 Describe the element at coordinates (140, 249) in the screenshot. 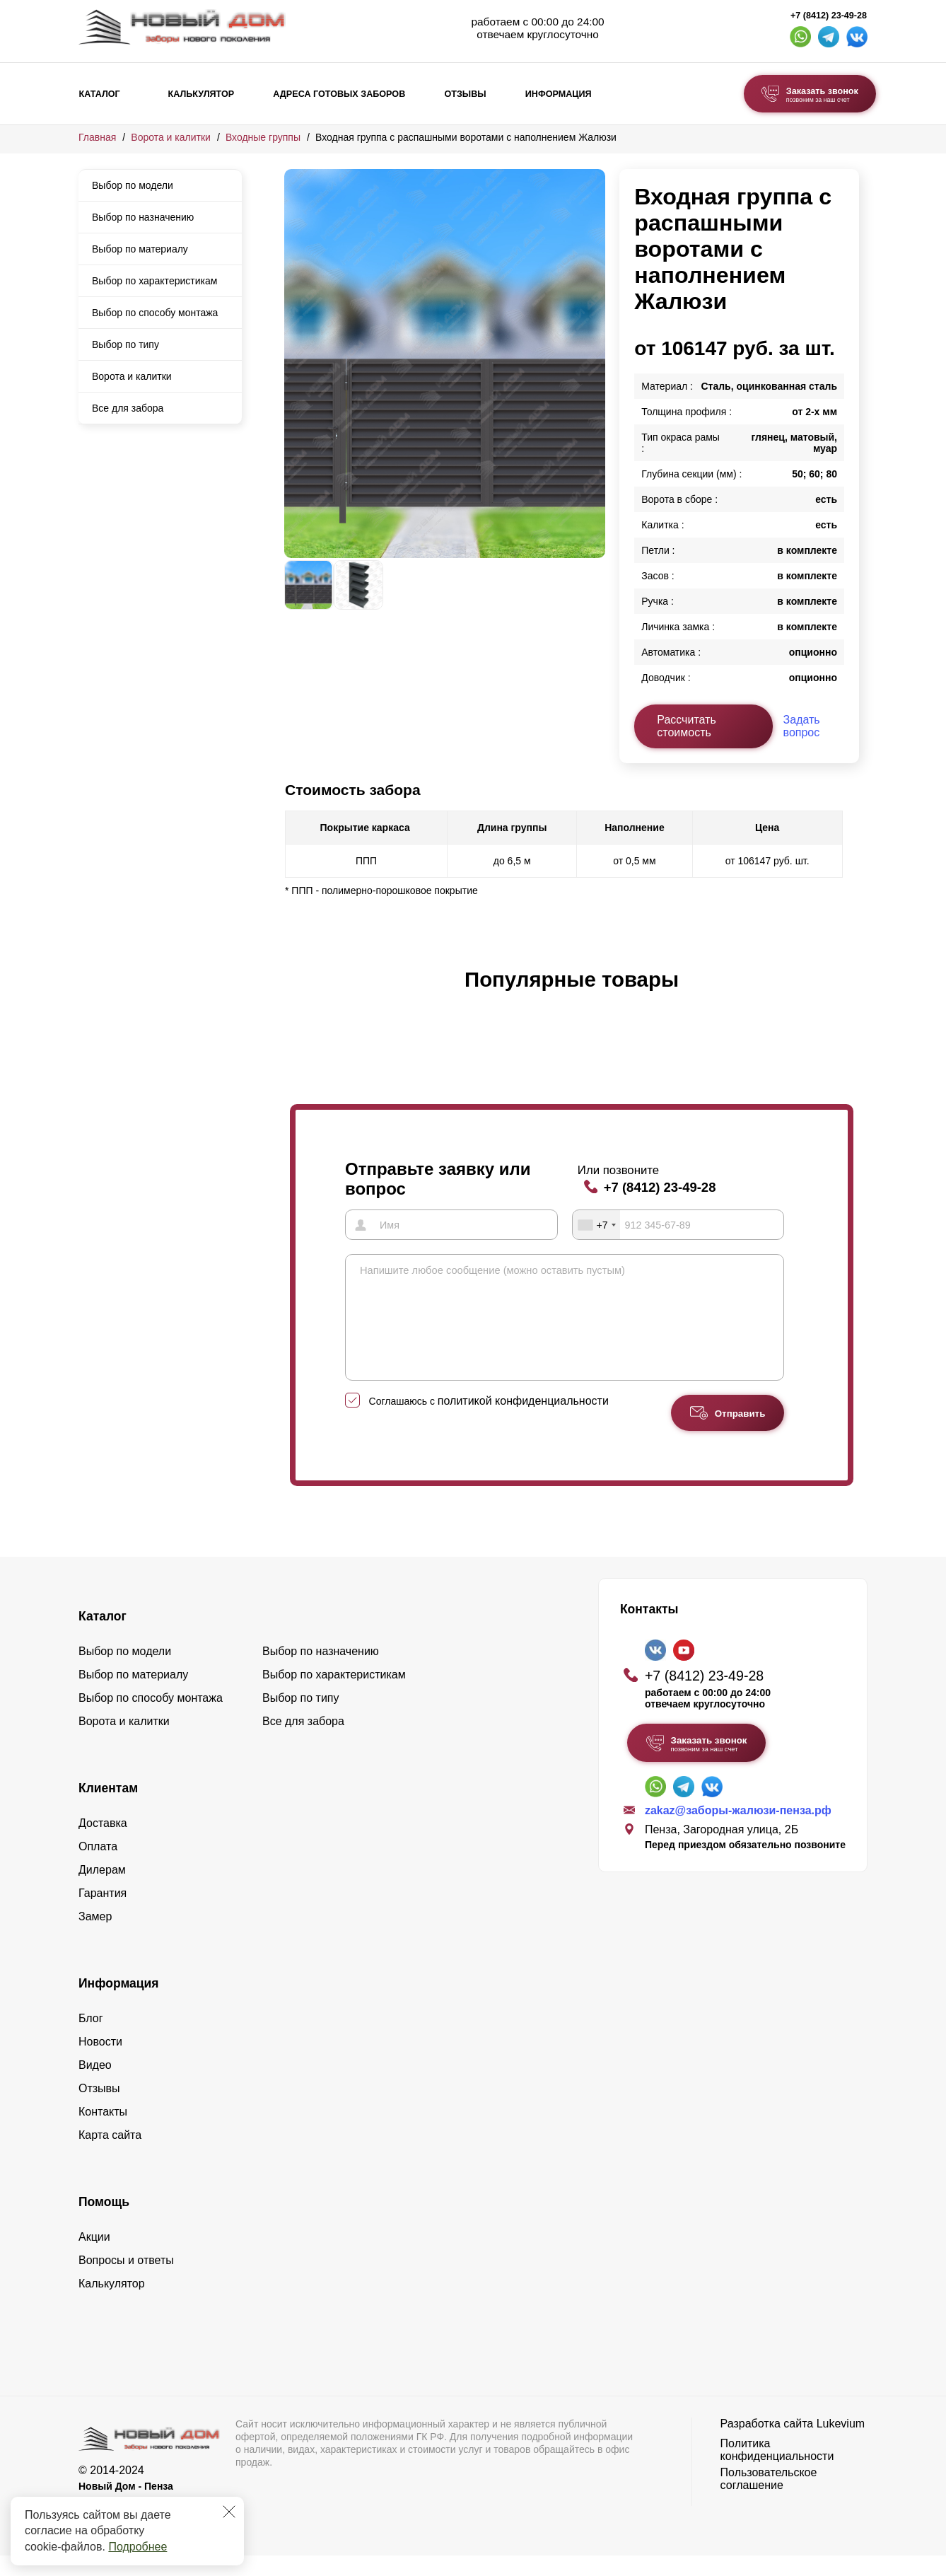

I see `Выбор по материалу` at that location.